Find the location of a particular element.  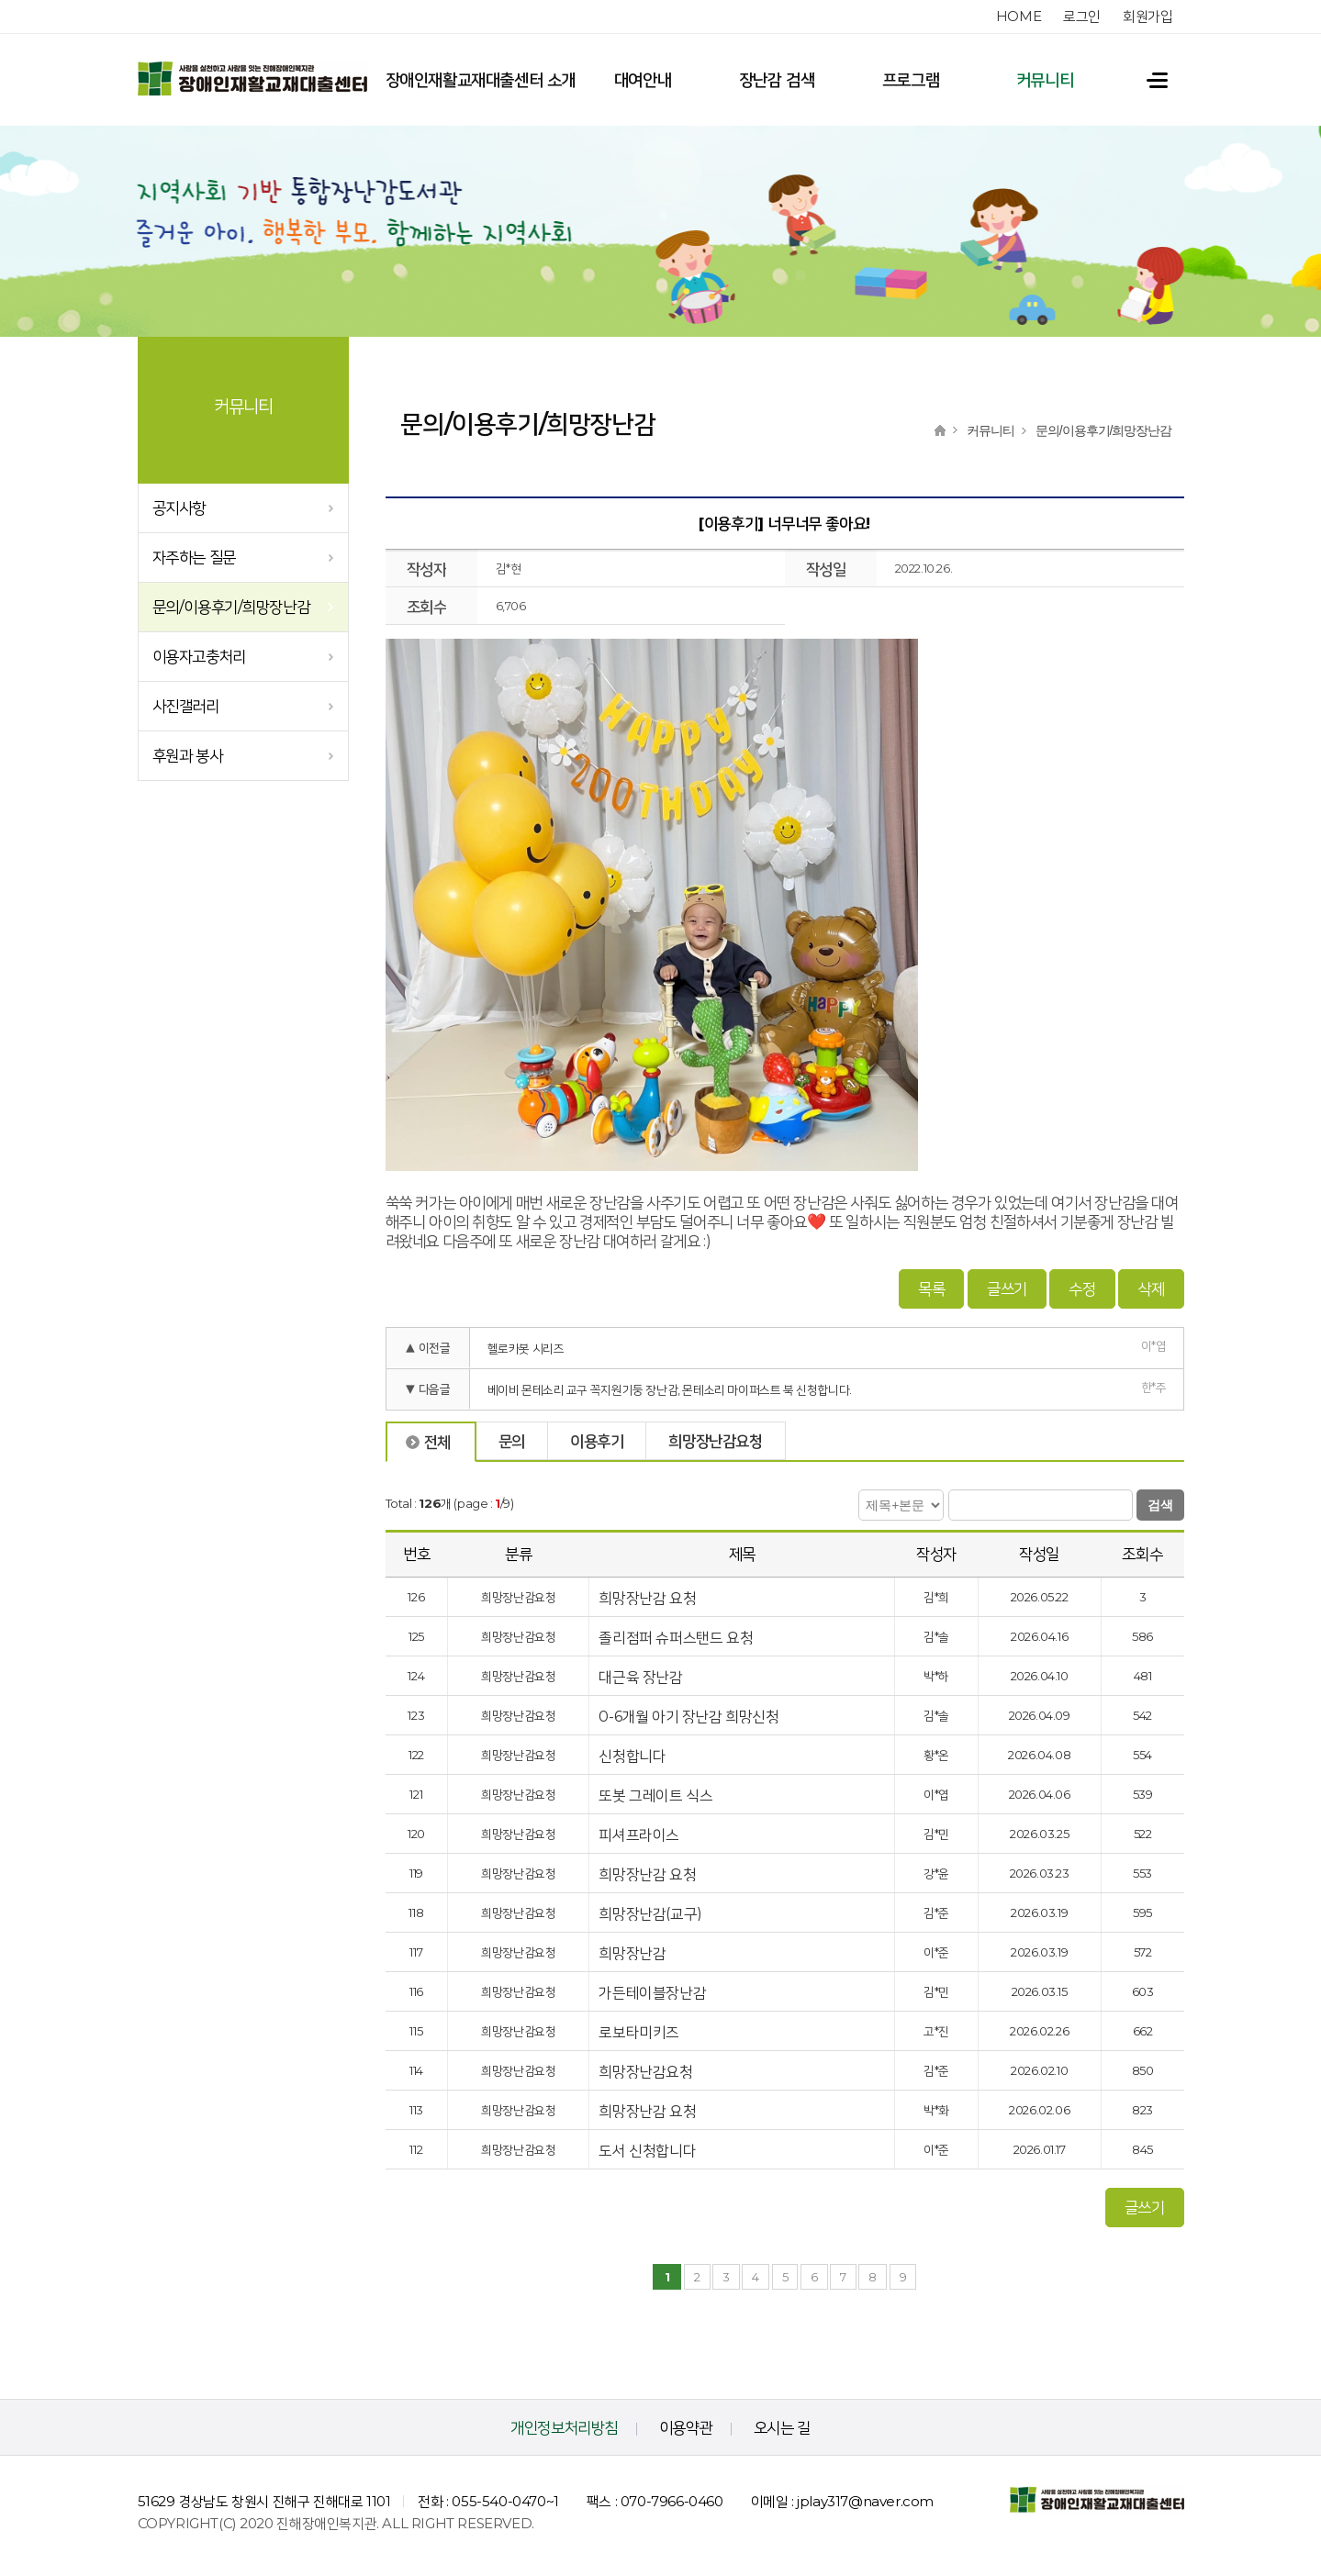

개인정보처리방침 is located at coordinates (564, 2425).